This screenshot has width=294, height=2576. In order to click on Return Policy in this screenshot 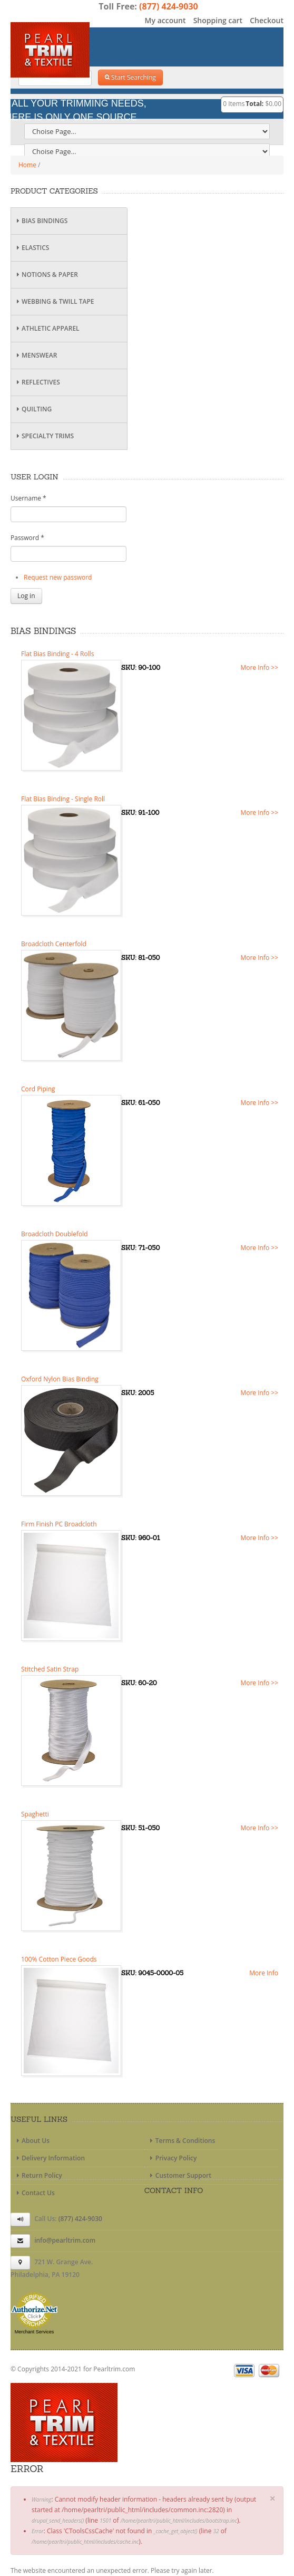, I will do `click(38, 2175)`.